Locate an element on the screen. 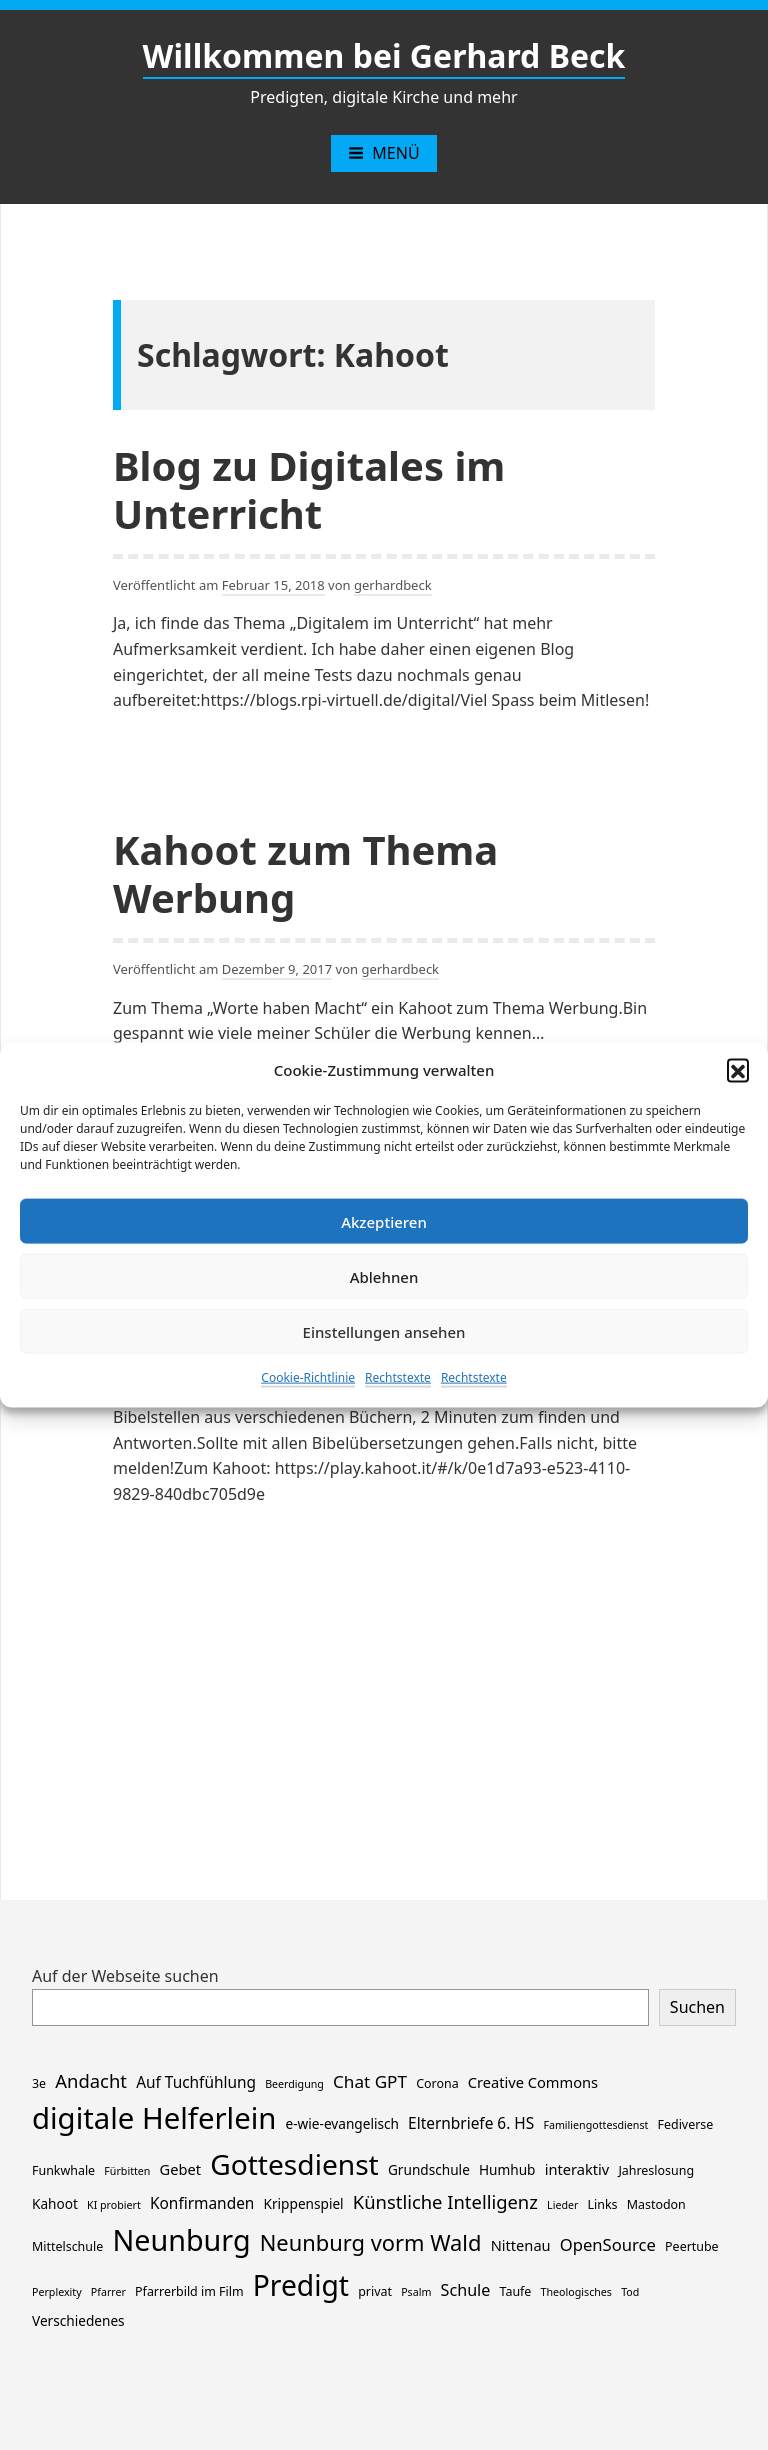  Elternbriefe 6. HS [Elternbriefe 6. HS (5 Einträge)] is located at coordinates (471, 2123).